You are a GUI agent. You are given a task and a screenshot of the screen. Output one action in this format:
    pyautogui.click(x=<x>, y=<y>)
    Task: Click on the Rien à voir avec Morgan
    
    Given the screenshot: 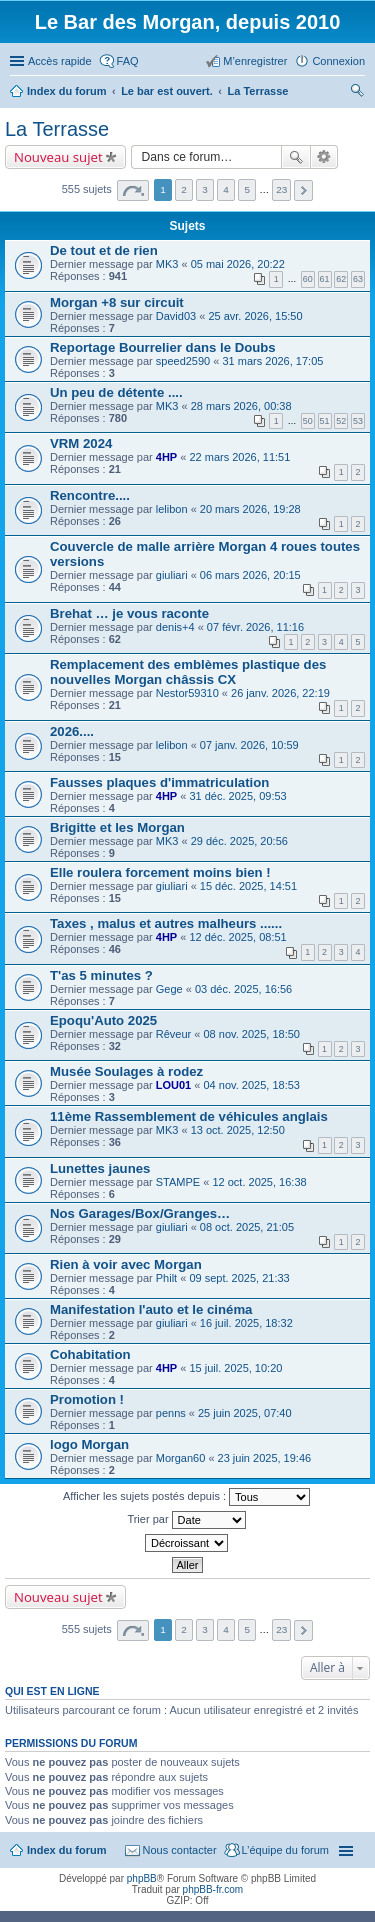 What is the action you would take?
    pyautogui.click(x=126, y=1264)
    